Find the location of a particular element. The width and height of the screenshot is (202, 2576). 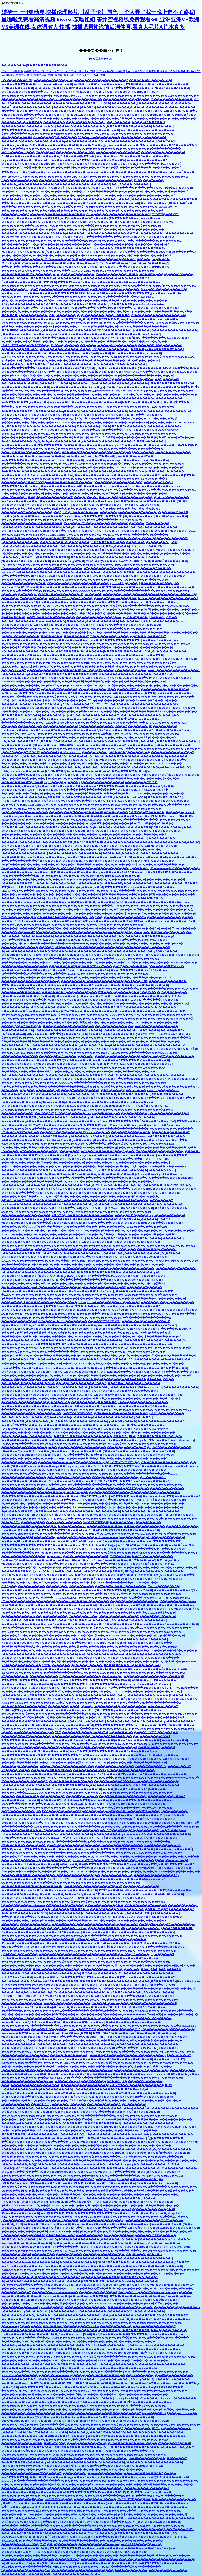

����ɫ�����ۺ���վ is located at coordinates (102, 478).